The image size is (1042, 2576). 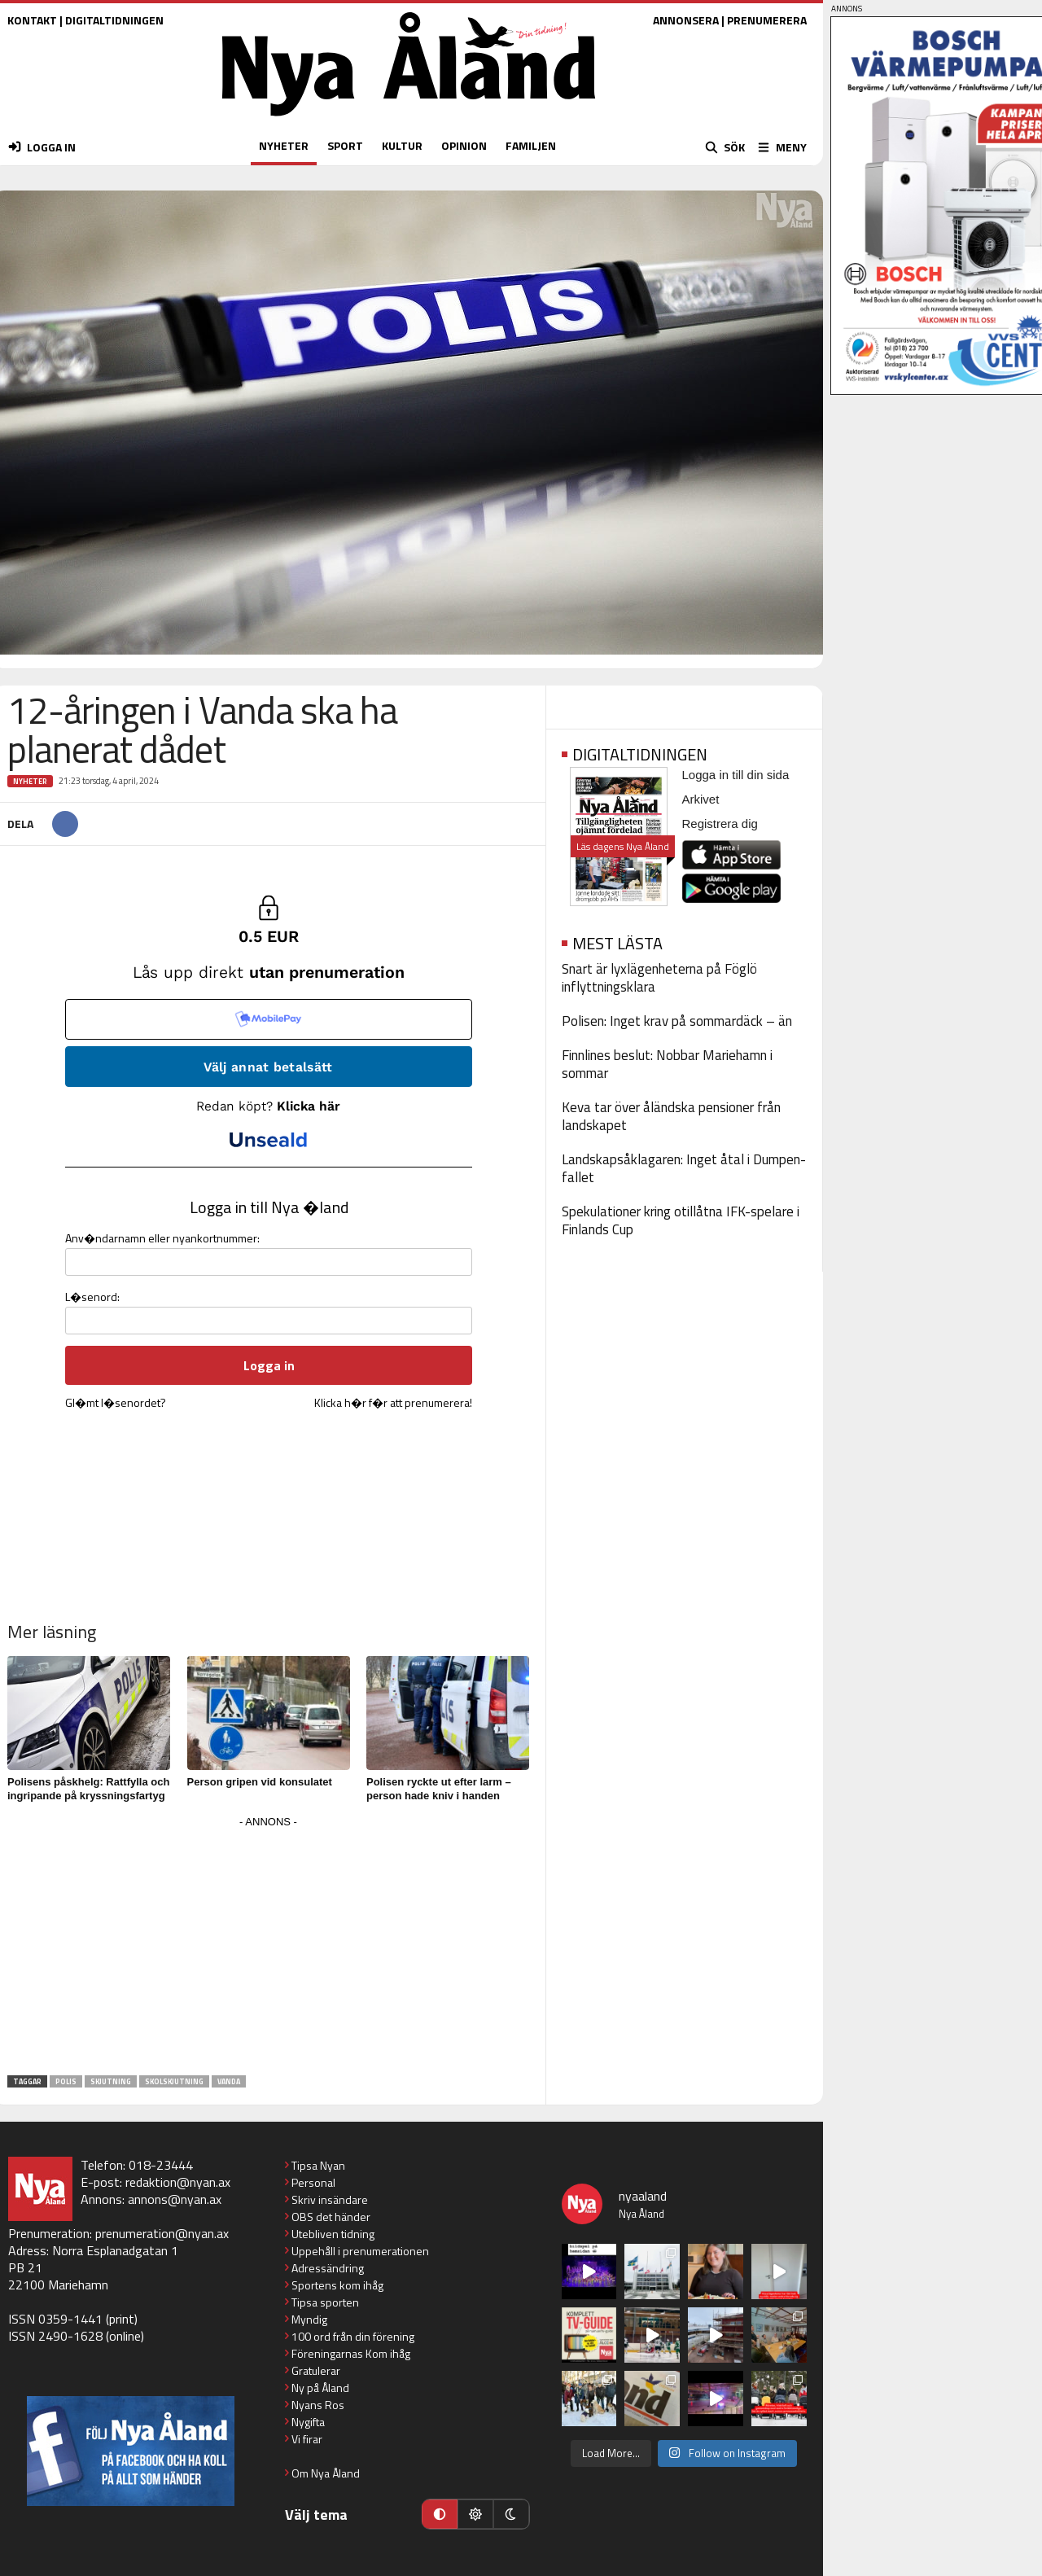 What do you see at coordinates (320, 2387) in the screenshot?
I see `Ny på Åland` at bounding box center [320, 2387].